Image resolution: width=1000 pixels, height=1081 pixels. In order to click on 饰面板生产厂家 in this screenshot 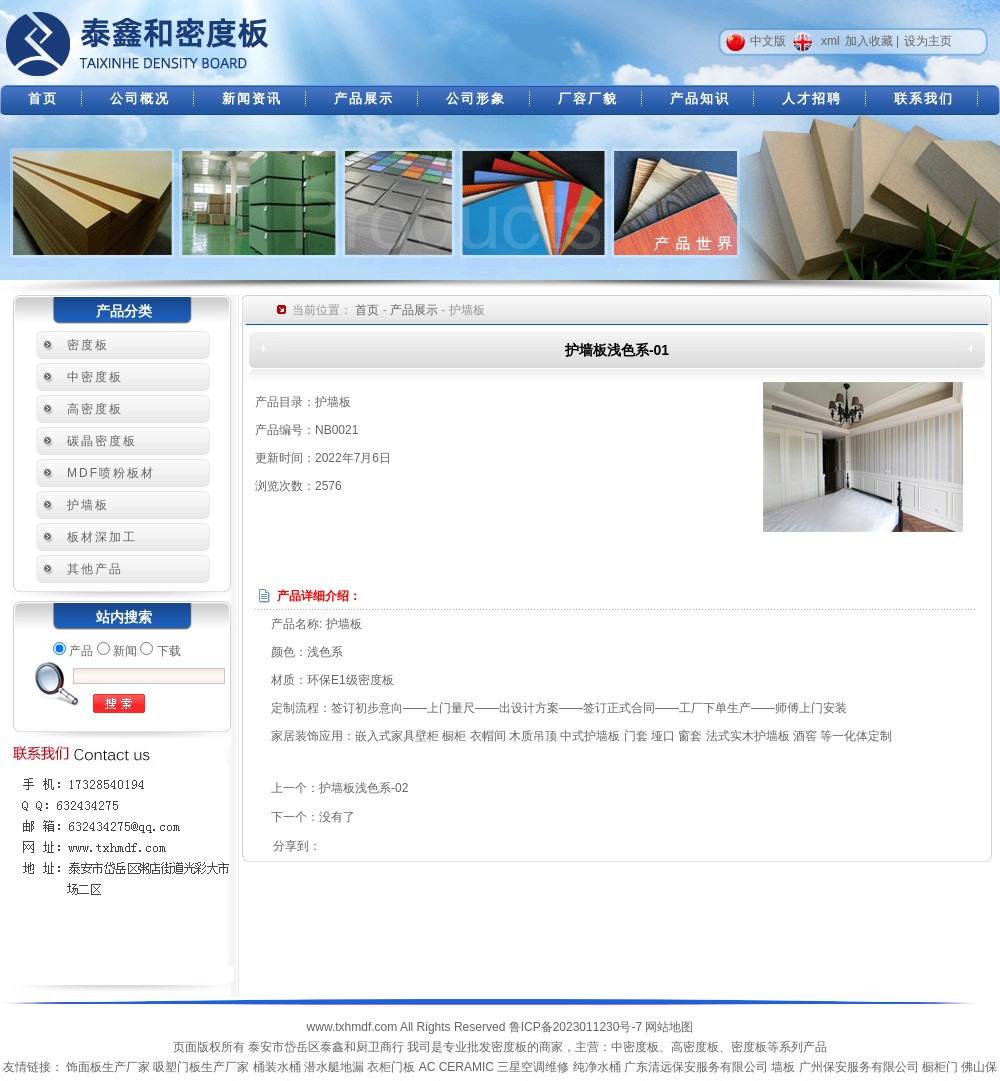, I will do `click(108, 1067)`.